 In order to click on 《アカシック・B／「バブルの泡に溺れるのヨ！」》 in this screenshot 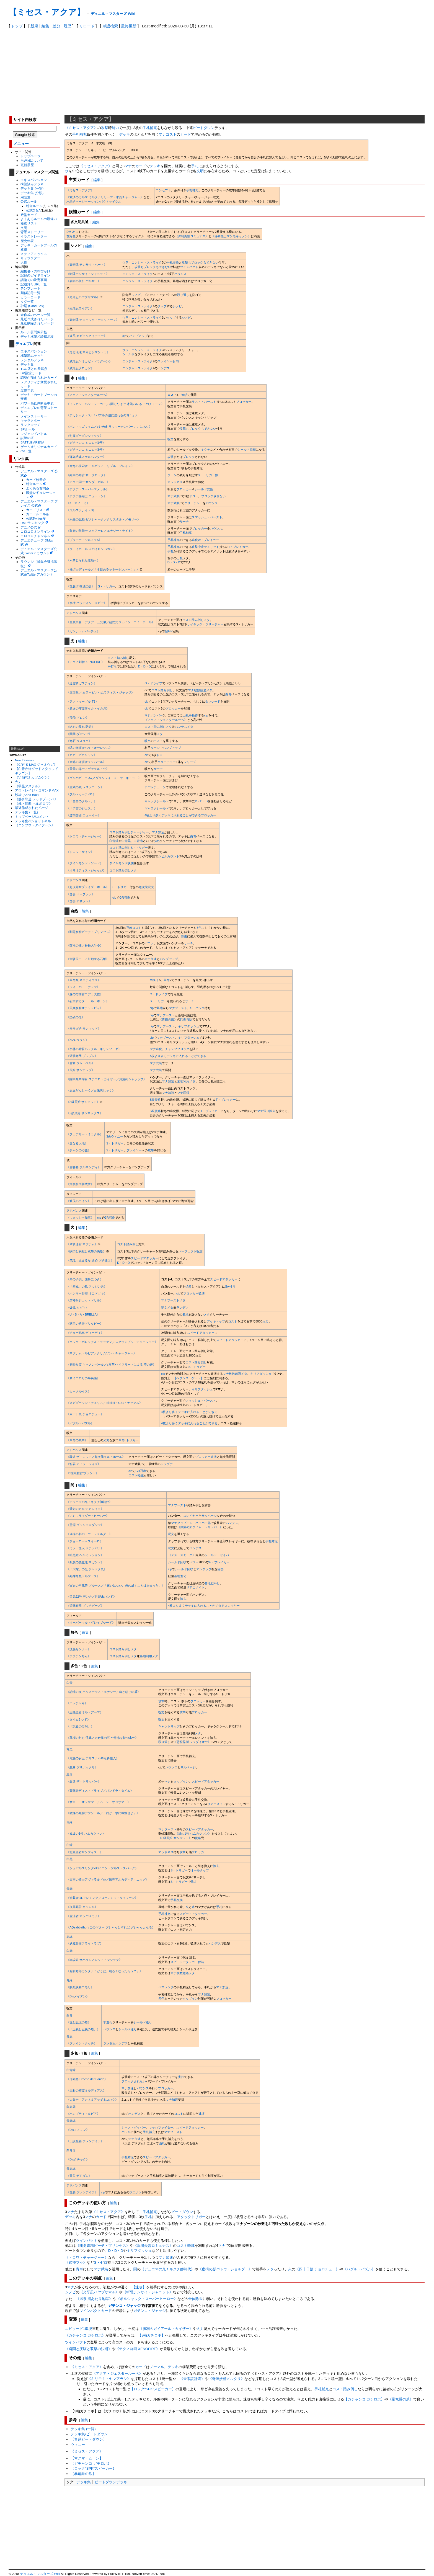, I will do `click(102, 415)`.